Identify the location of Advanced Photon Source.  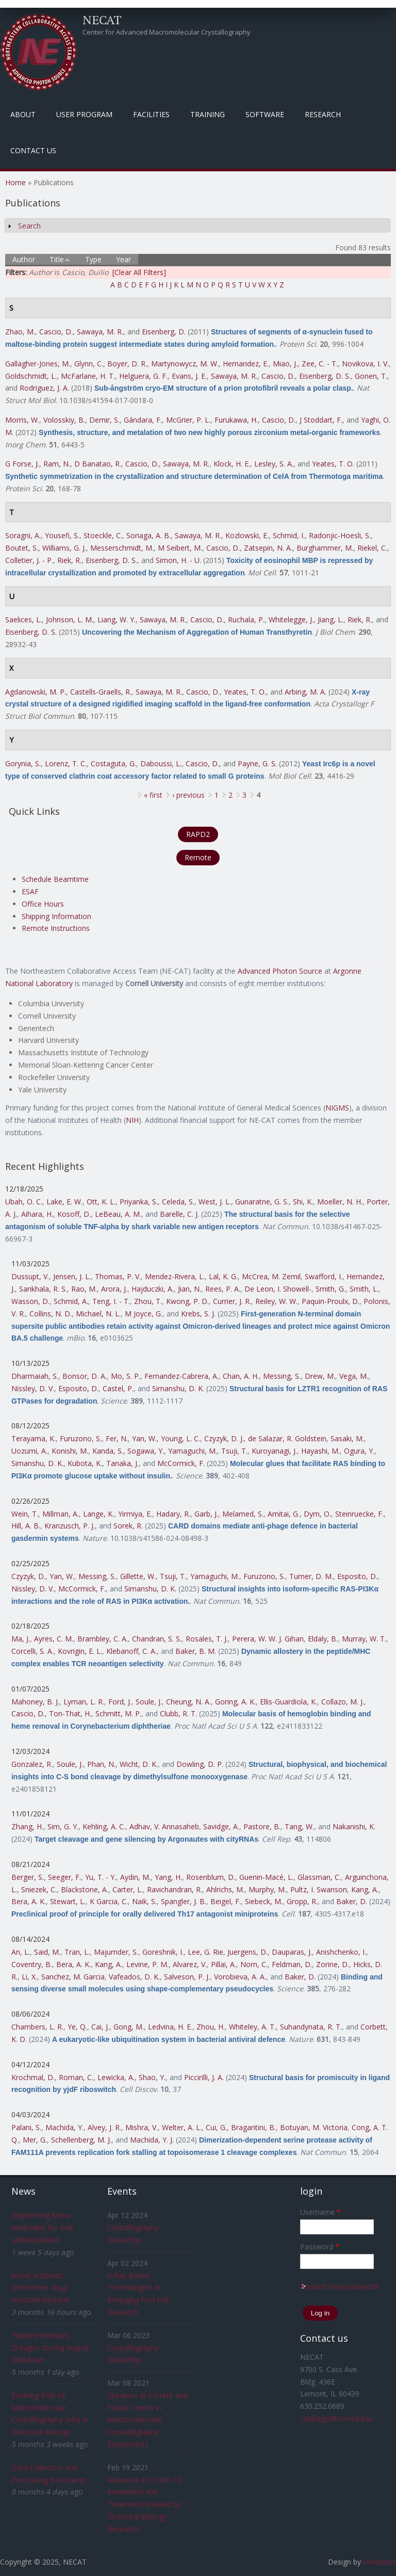
(280, 971).